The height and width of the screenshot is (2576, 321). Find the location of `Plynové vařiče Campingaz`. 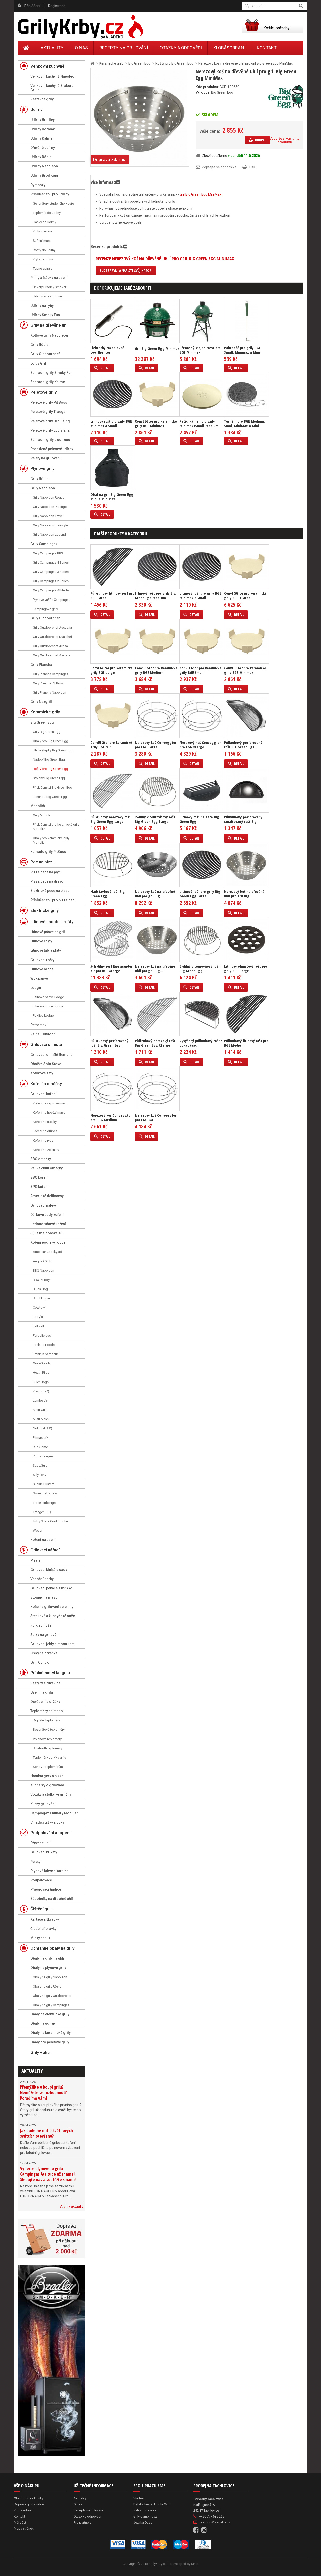

Plynové vařiče Campingaz is located at coordinates (51, 600).